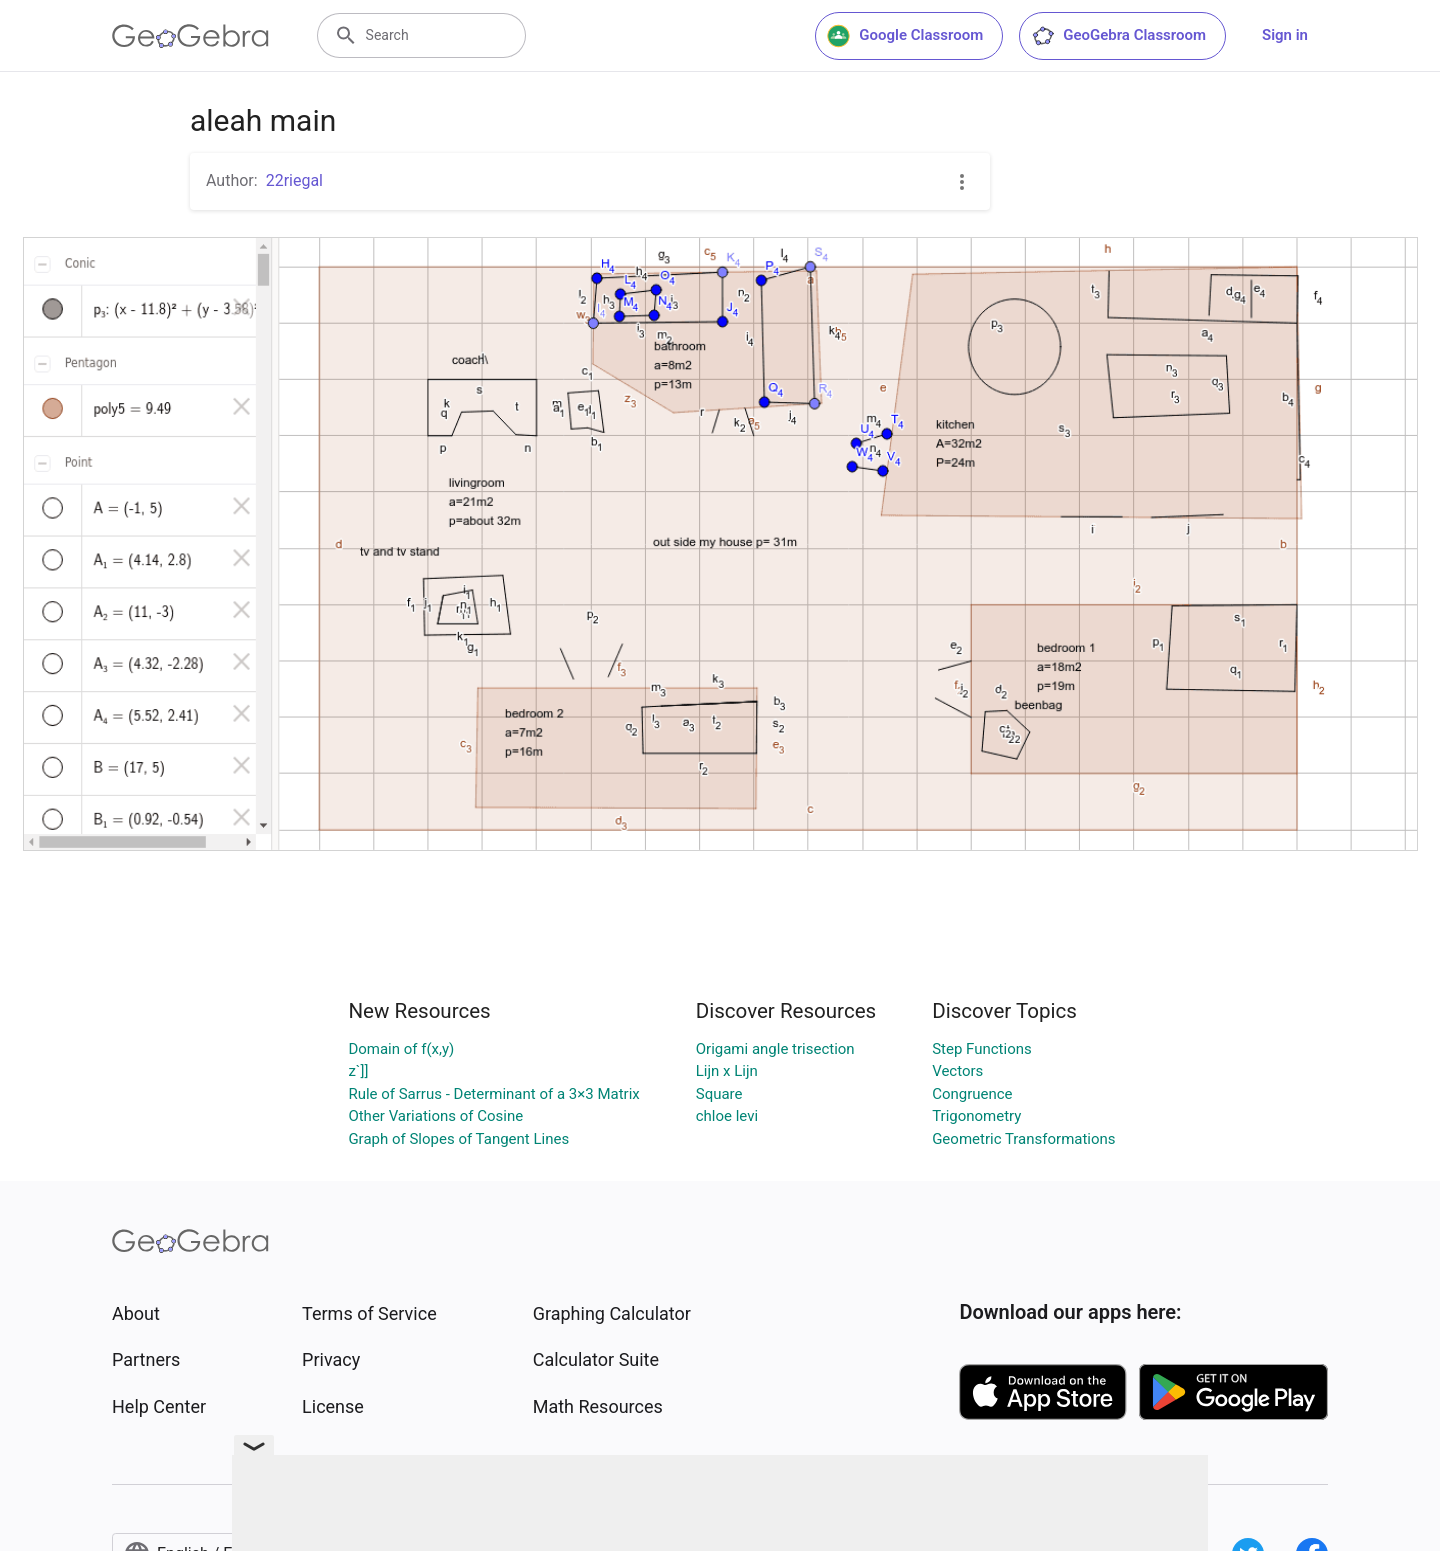 The width and height of the screenshot is (1440, 1551). Describe the element at coordinates (294, 180) in the screenshot. I see `22riegal` at that location.